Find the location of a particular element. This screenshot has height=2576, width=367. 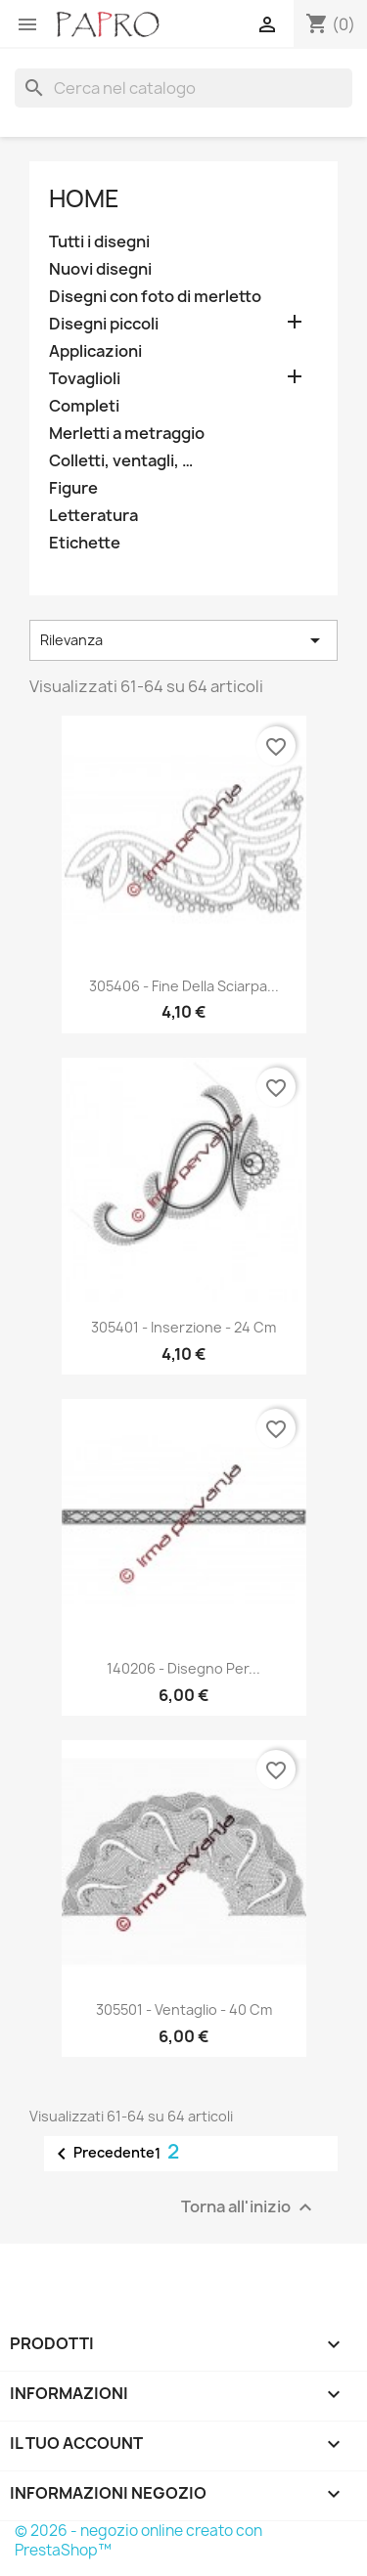

Completi is located at coordinates (84, 406).